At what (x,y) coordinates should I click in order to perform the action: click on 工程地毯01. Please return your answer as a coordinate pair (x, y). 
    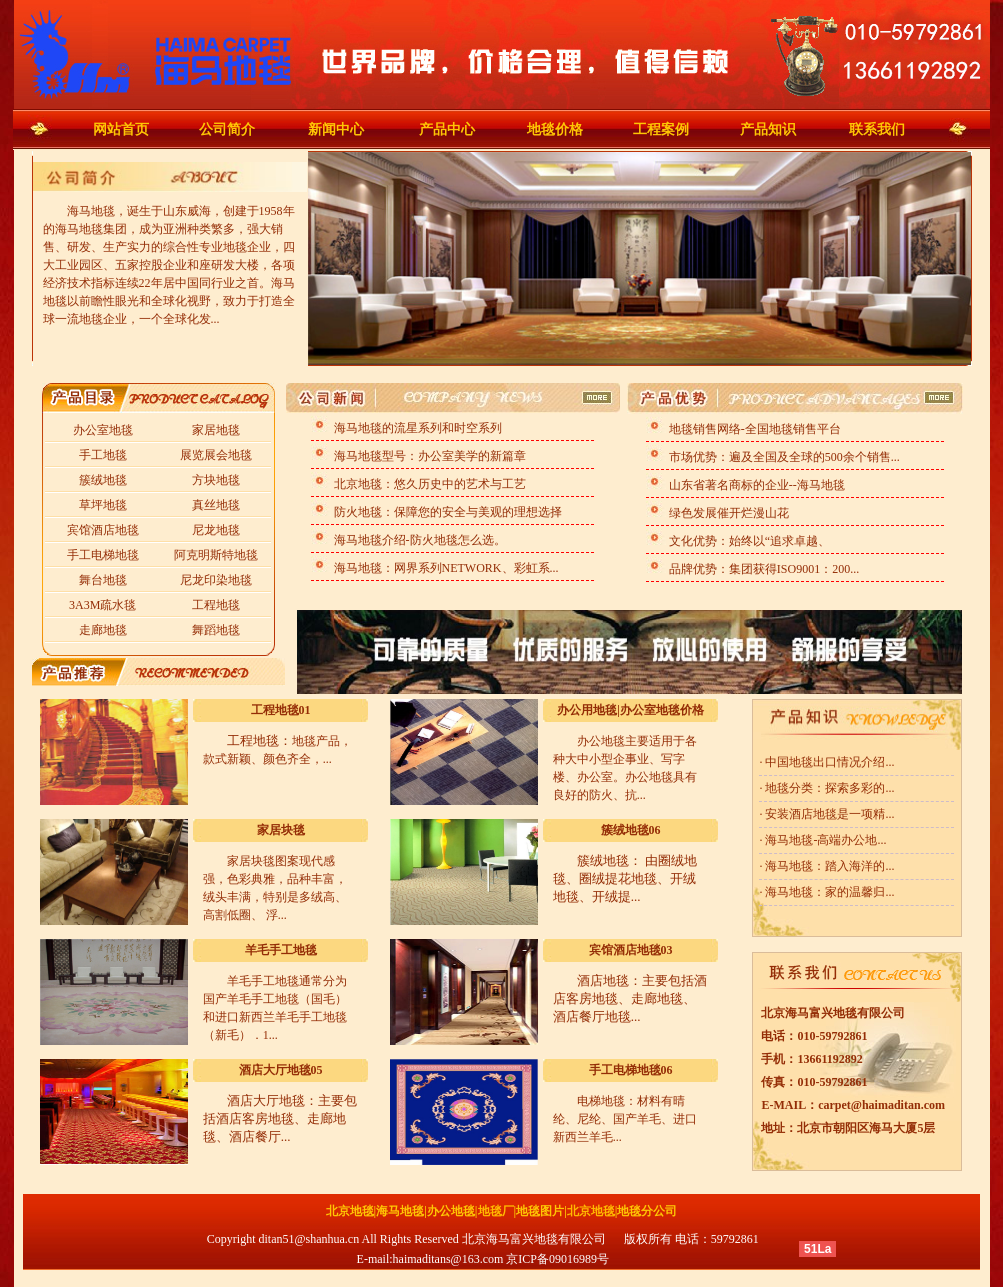
    Looking at the image, I should click on (281, 710).